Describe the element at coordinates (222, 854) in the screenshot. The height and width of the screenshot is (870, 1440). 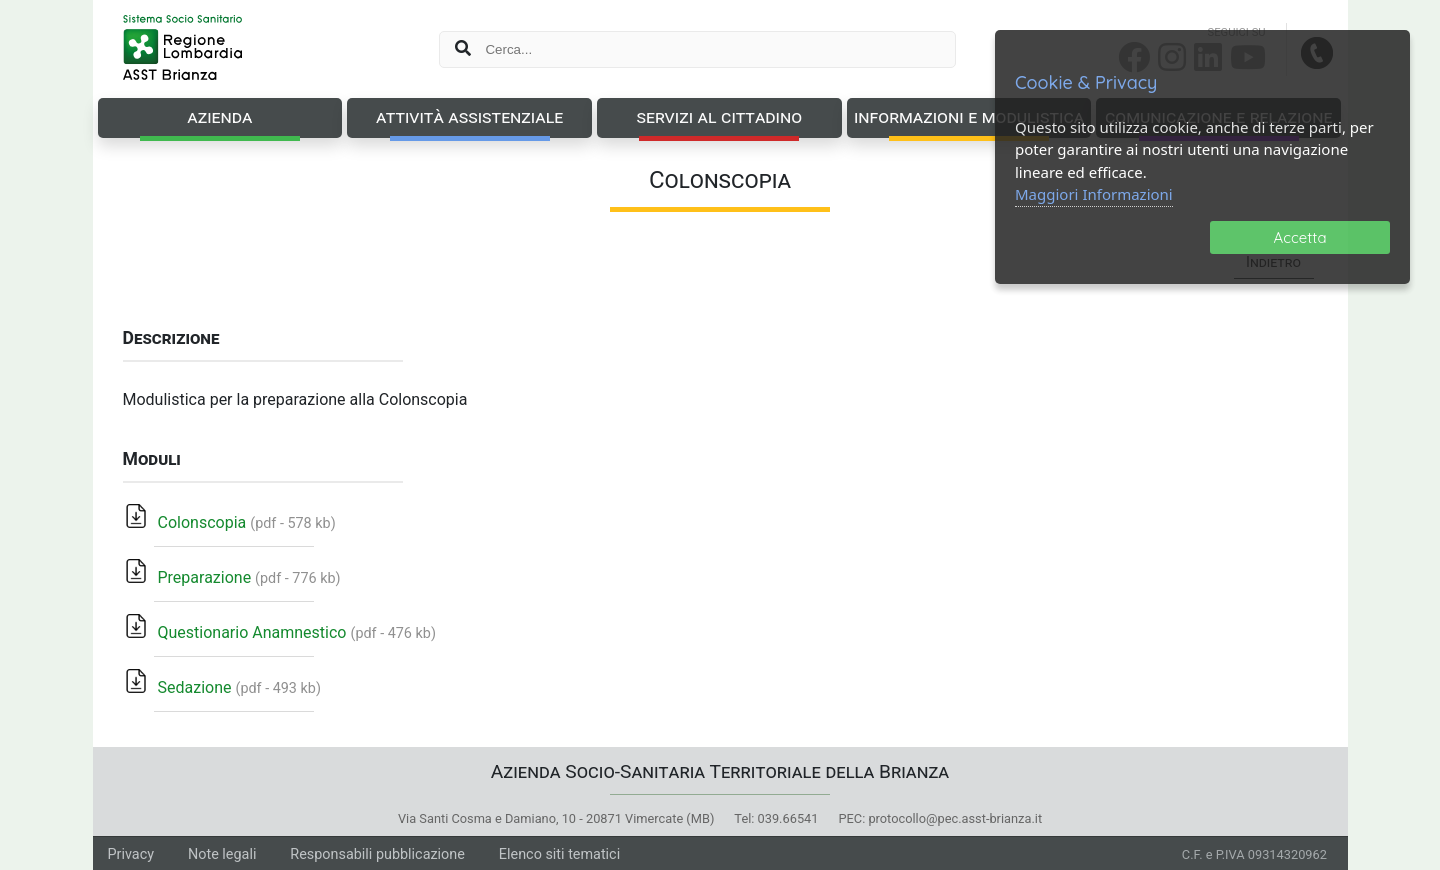
I see `Note legali` at that location.